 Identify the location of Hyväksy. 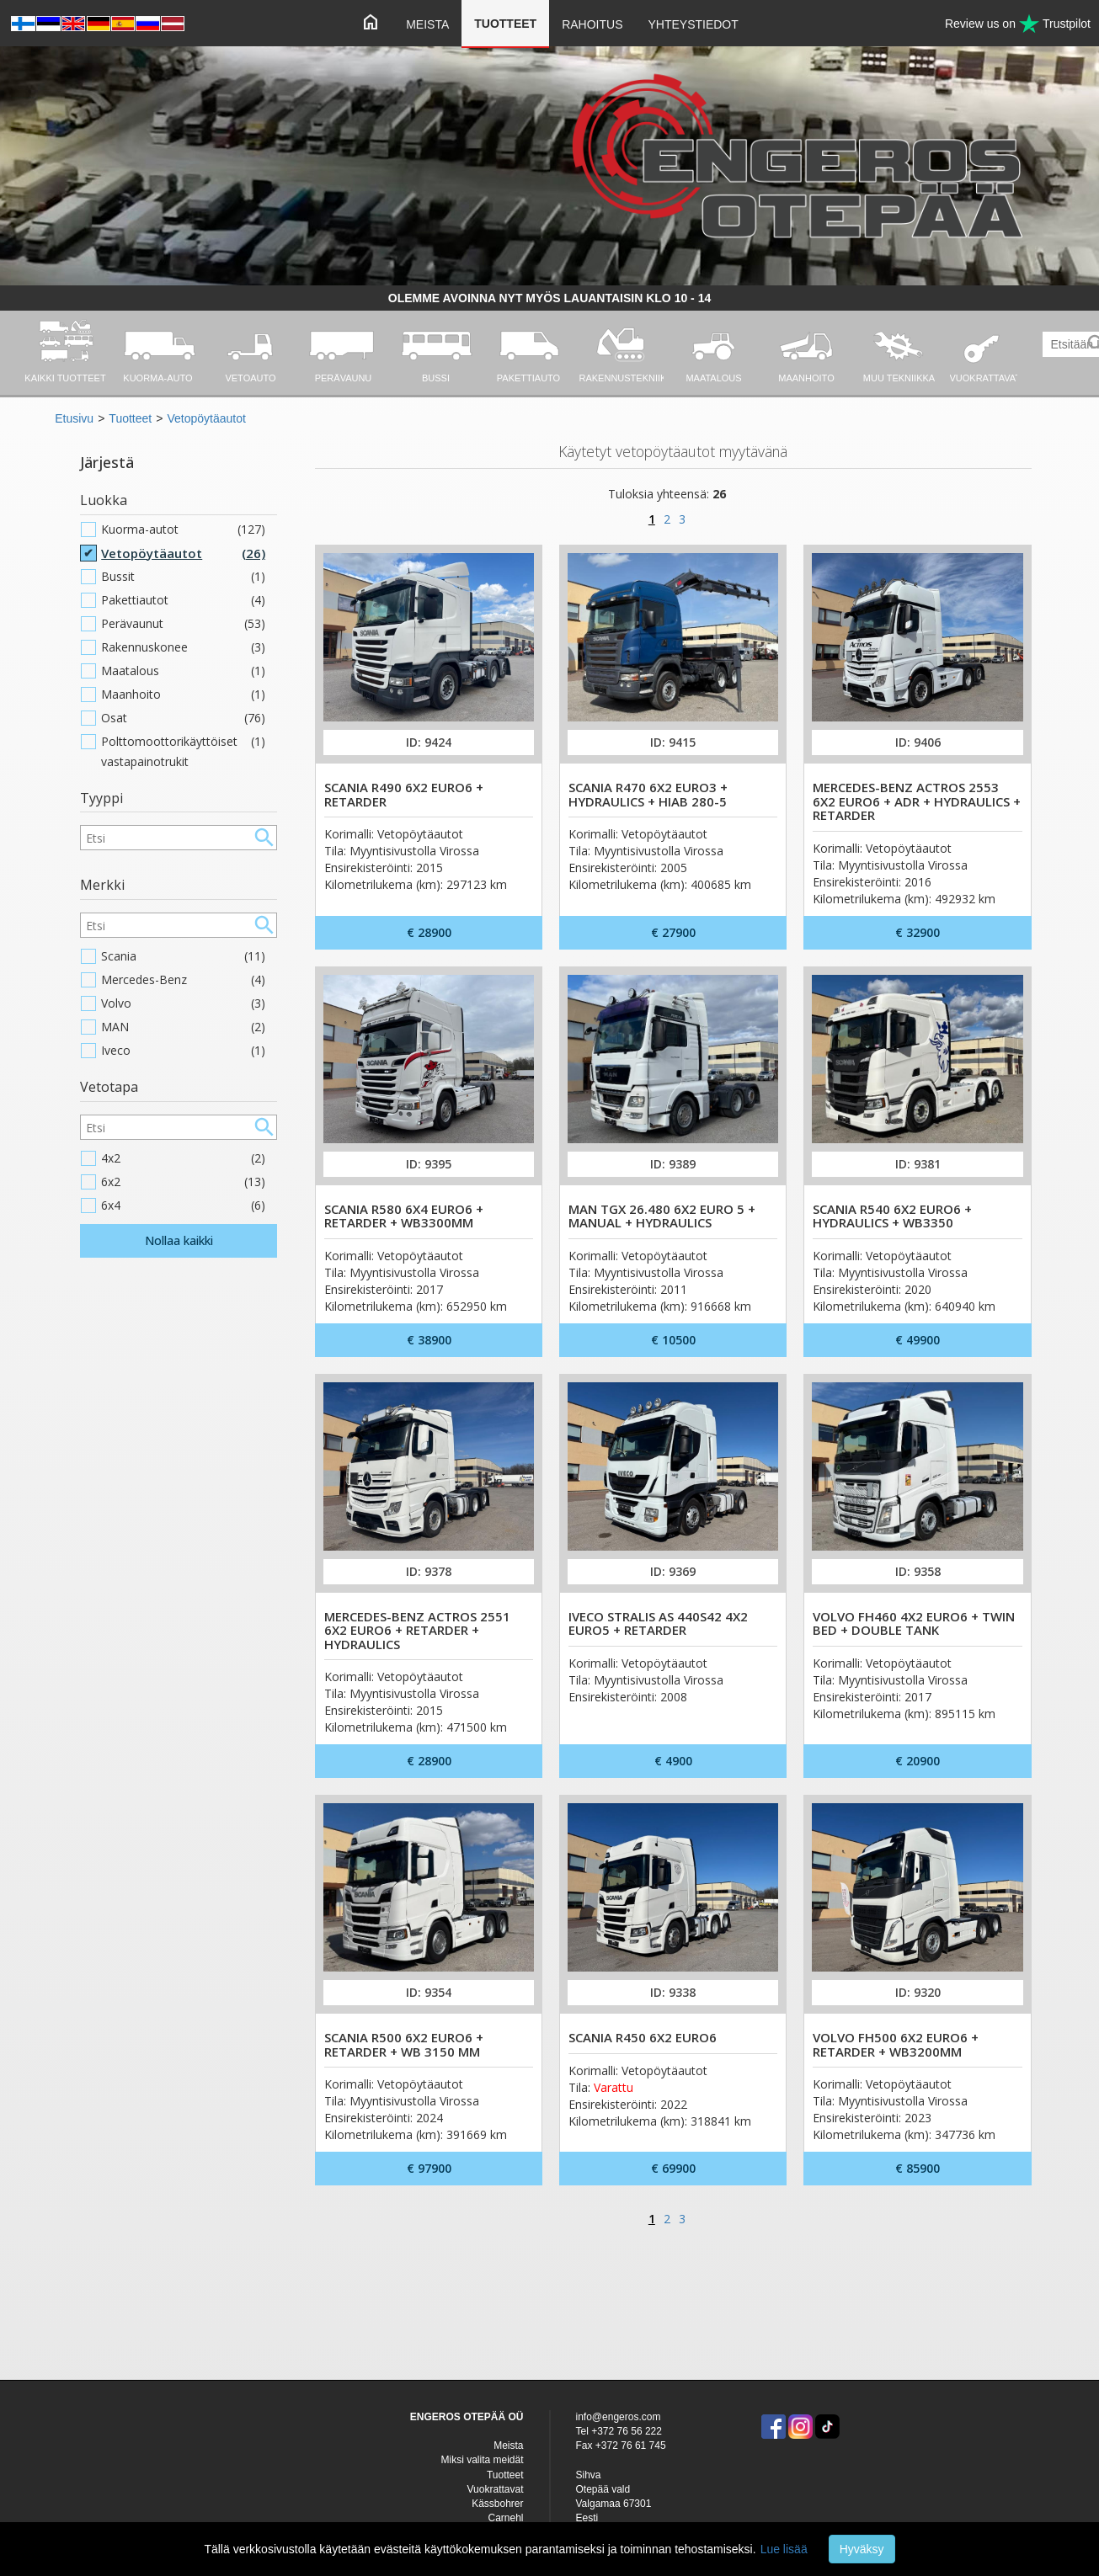
(862, 2549).